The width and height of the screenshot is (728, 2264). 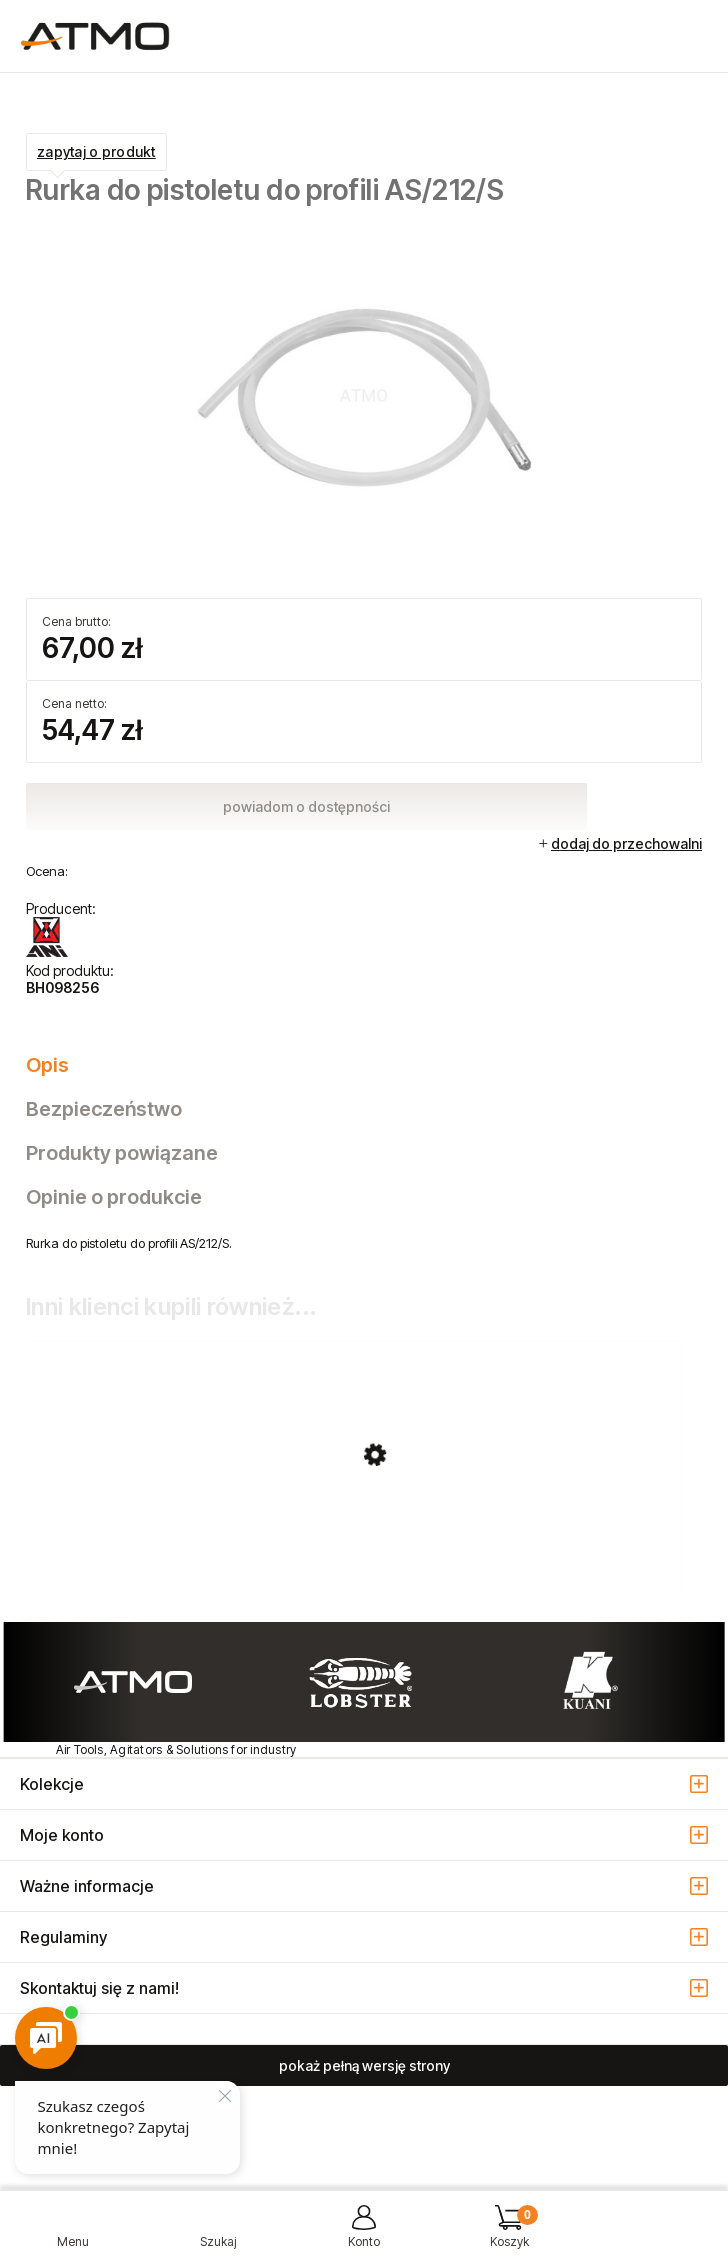 What do you see at coordinates (219, 2234) in the screenshot?
I see `[Szukaj]` at bounding box center [219, 2234].